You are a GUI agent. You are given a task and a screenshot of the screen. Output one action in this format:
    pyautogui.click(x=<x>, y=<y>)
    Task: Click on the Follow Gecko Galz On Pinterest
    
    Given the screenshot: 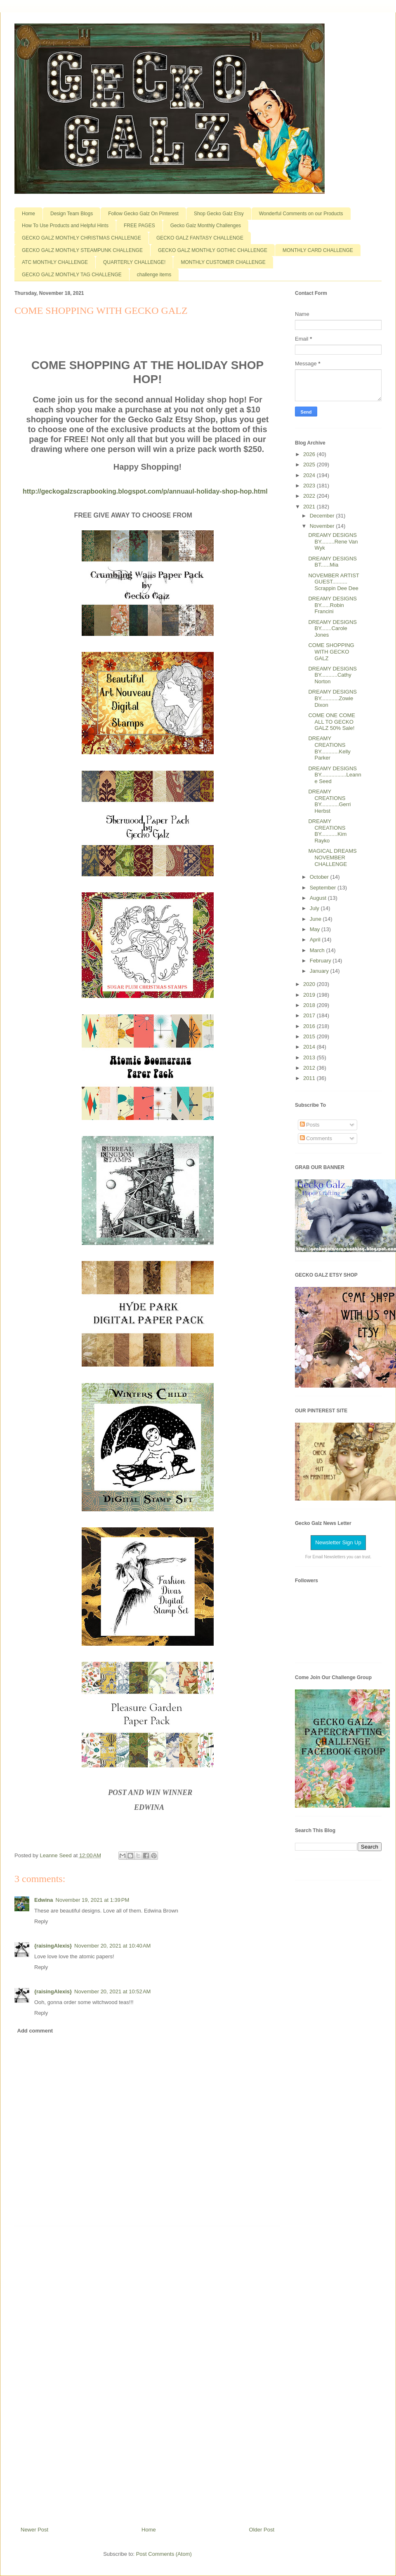 What is the action you would take?
    pyautogui.click(x=143, y=213)
    